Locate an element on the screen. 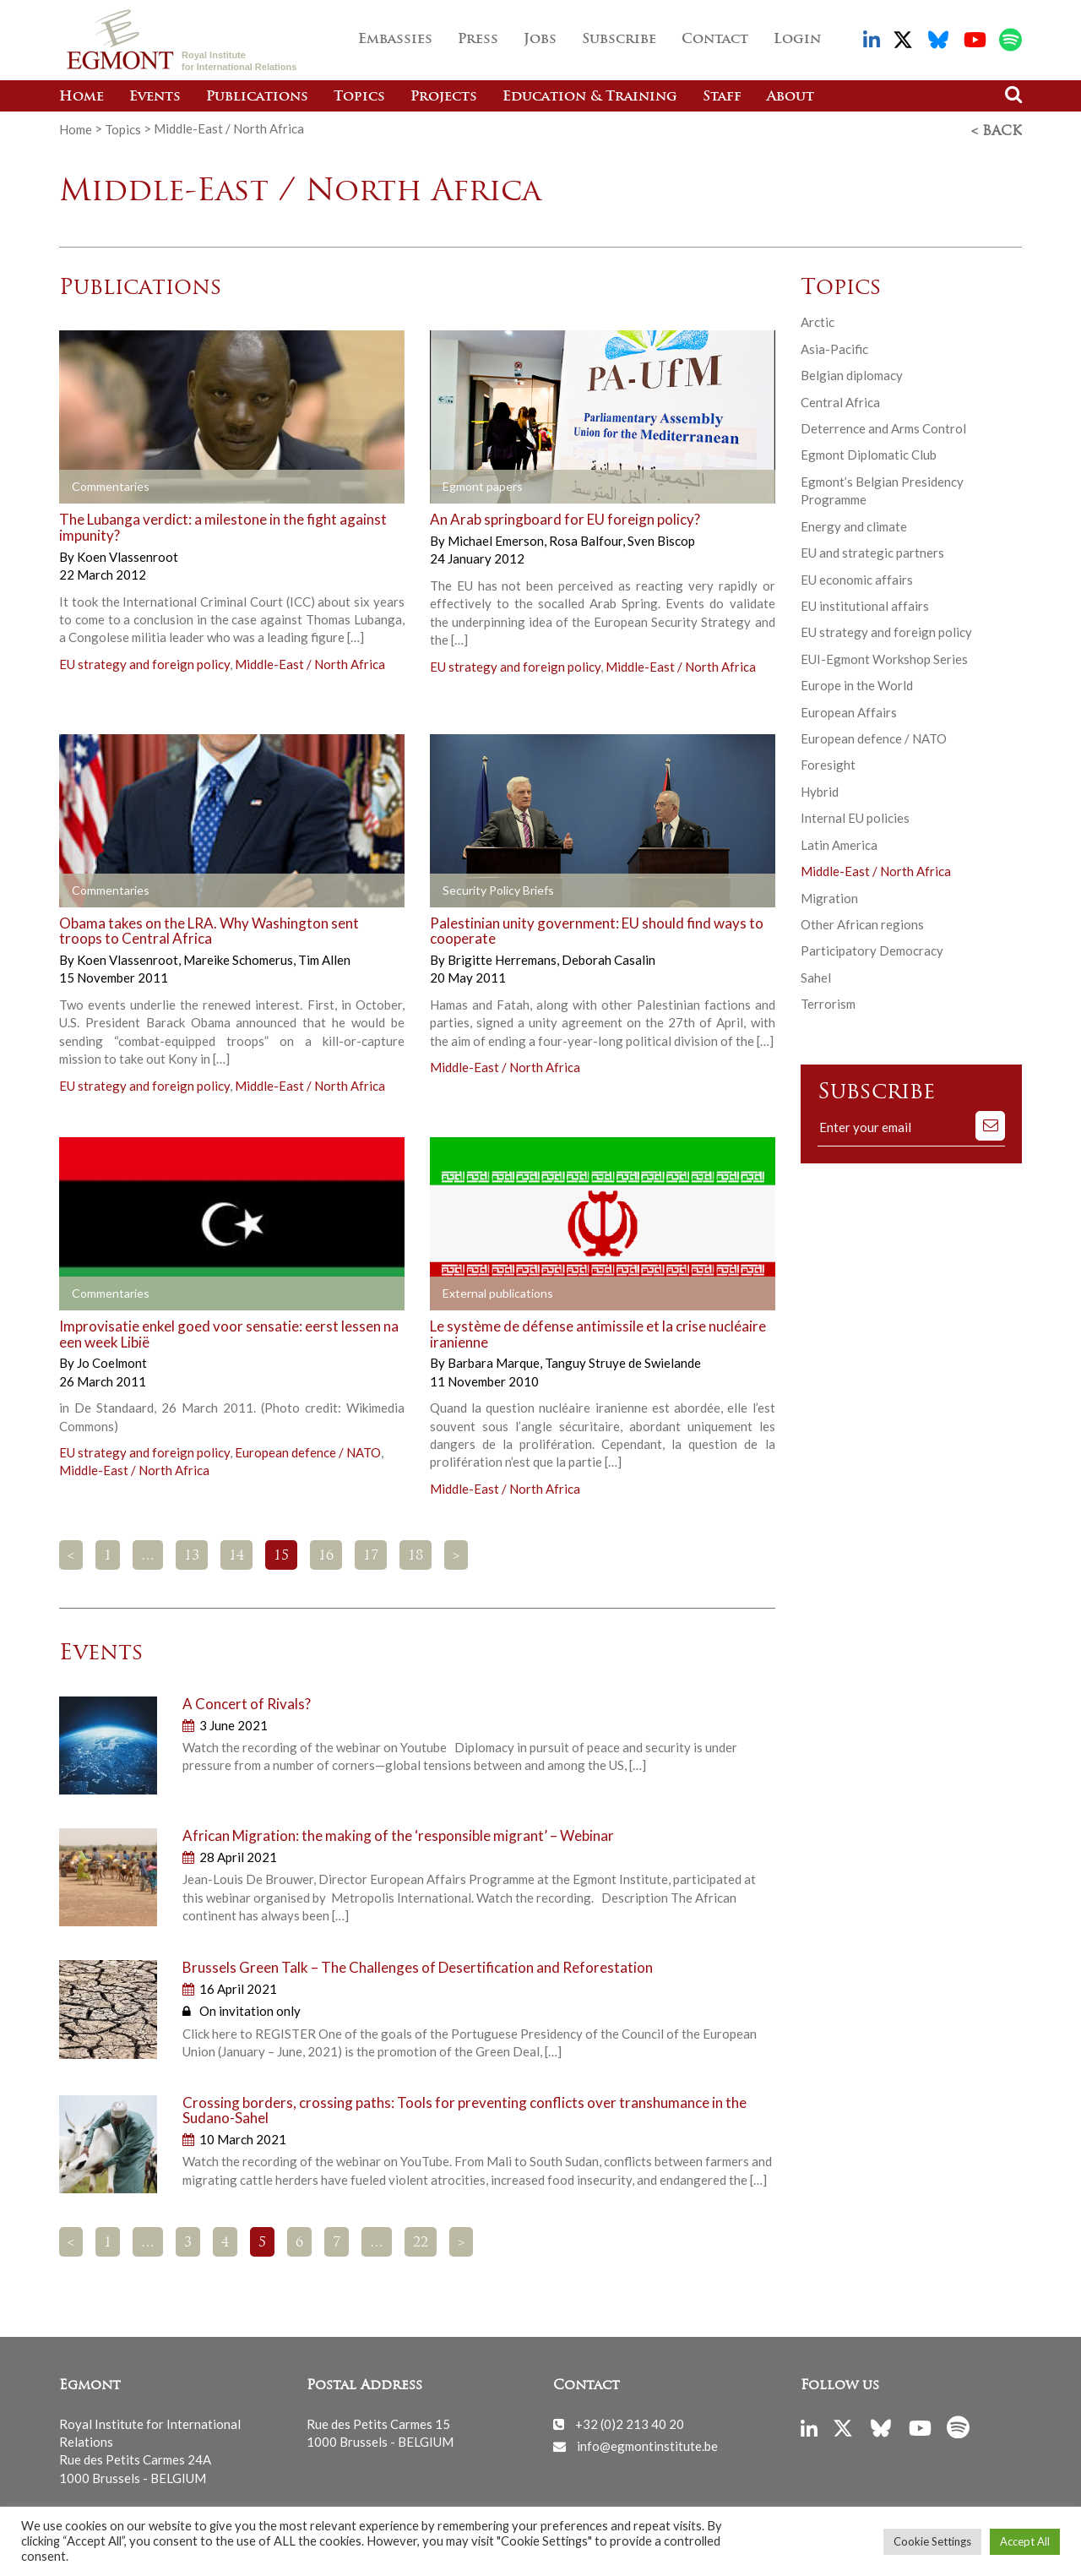 This screenshot has width=1081, height=2576. < Back is located at coordinates (996, 129).